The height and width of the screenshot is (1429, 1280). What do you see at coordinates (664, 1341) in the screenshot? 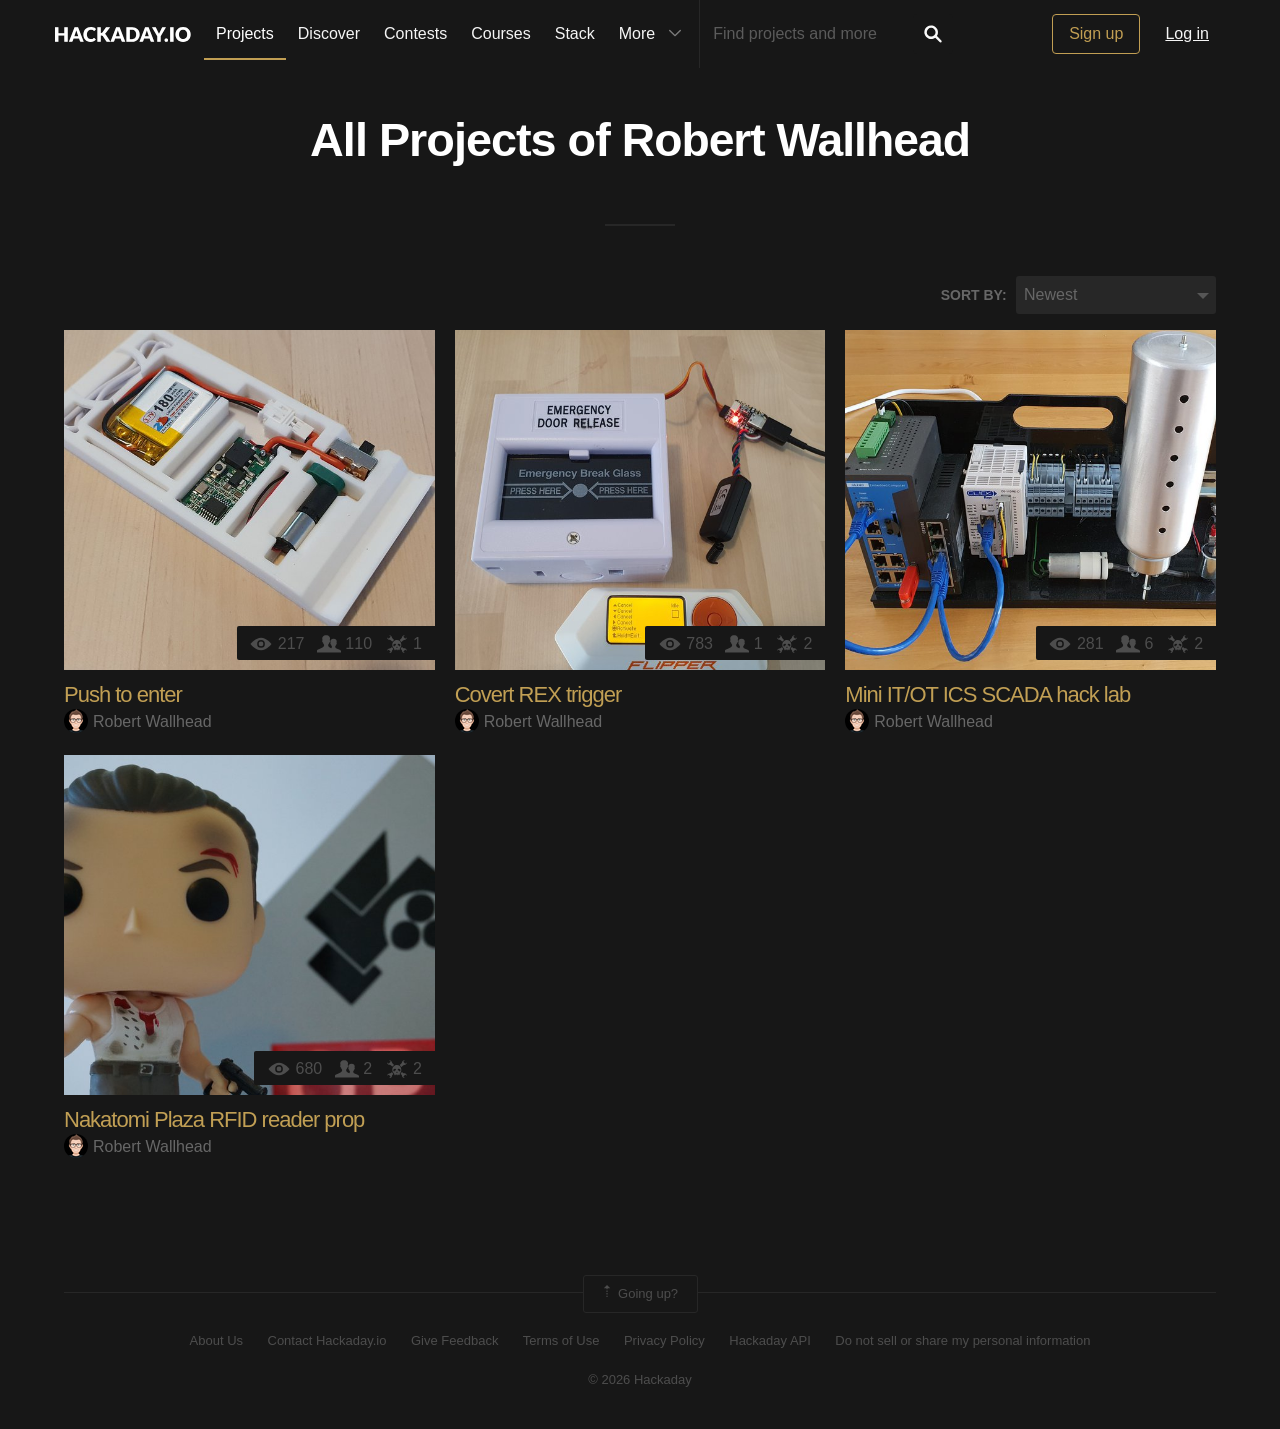
I see `Privacy Policy` at bounding box center [664, 1341].